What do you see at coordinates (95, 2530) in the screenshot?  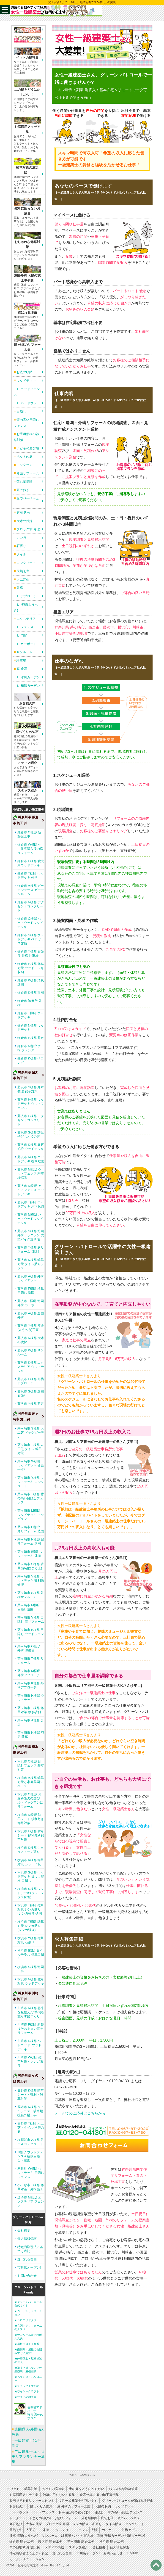 I see `門扉` at bounding box center [95, 2530].